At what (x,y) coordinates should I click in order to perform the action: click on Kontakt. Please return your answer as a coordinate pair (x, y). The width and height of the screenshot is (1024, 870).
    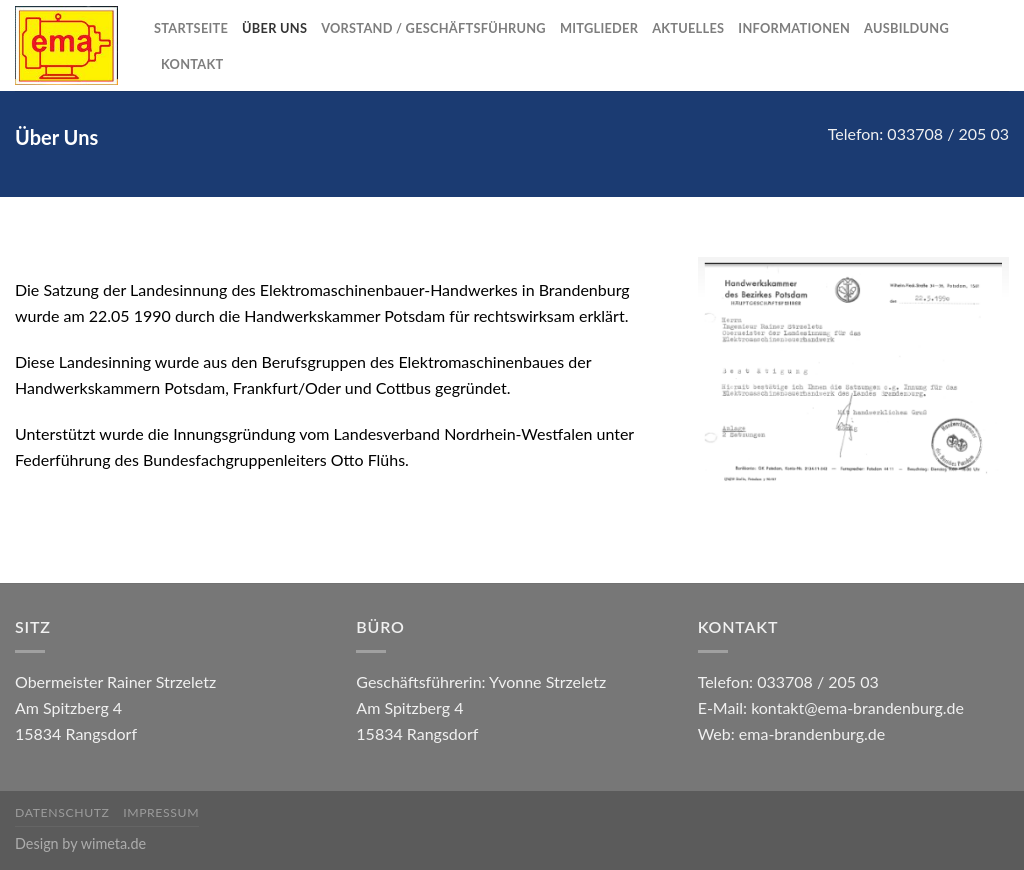
    Looking at the image, I should click on (192, 64).